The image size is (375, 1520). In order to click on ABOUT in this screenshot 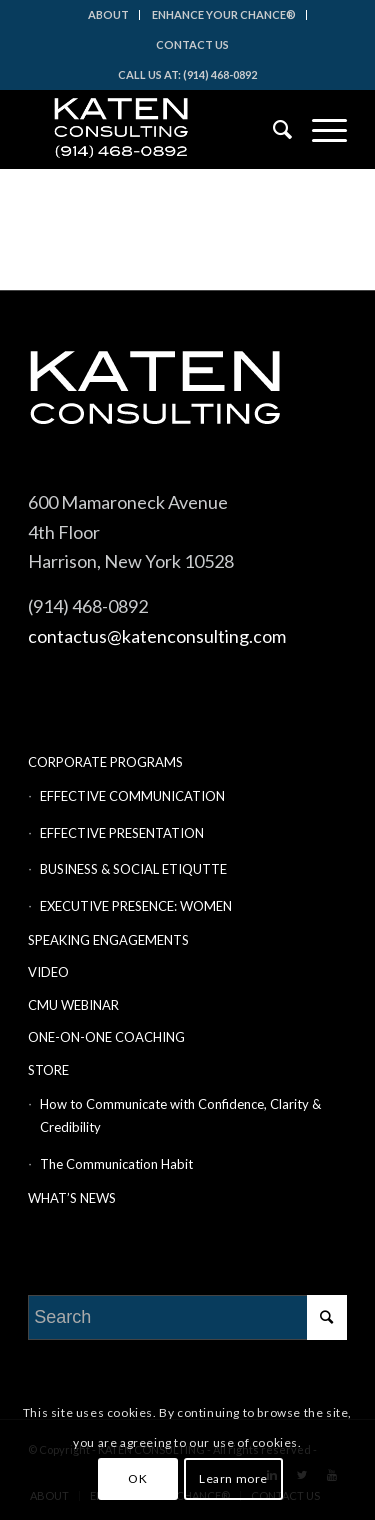, I will do `click(108, 14)`.